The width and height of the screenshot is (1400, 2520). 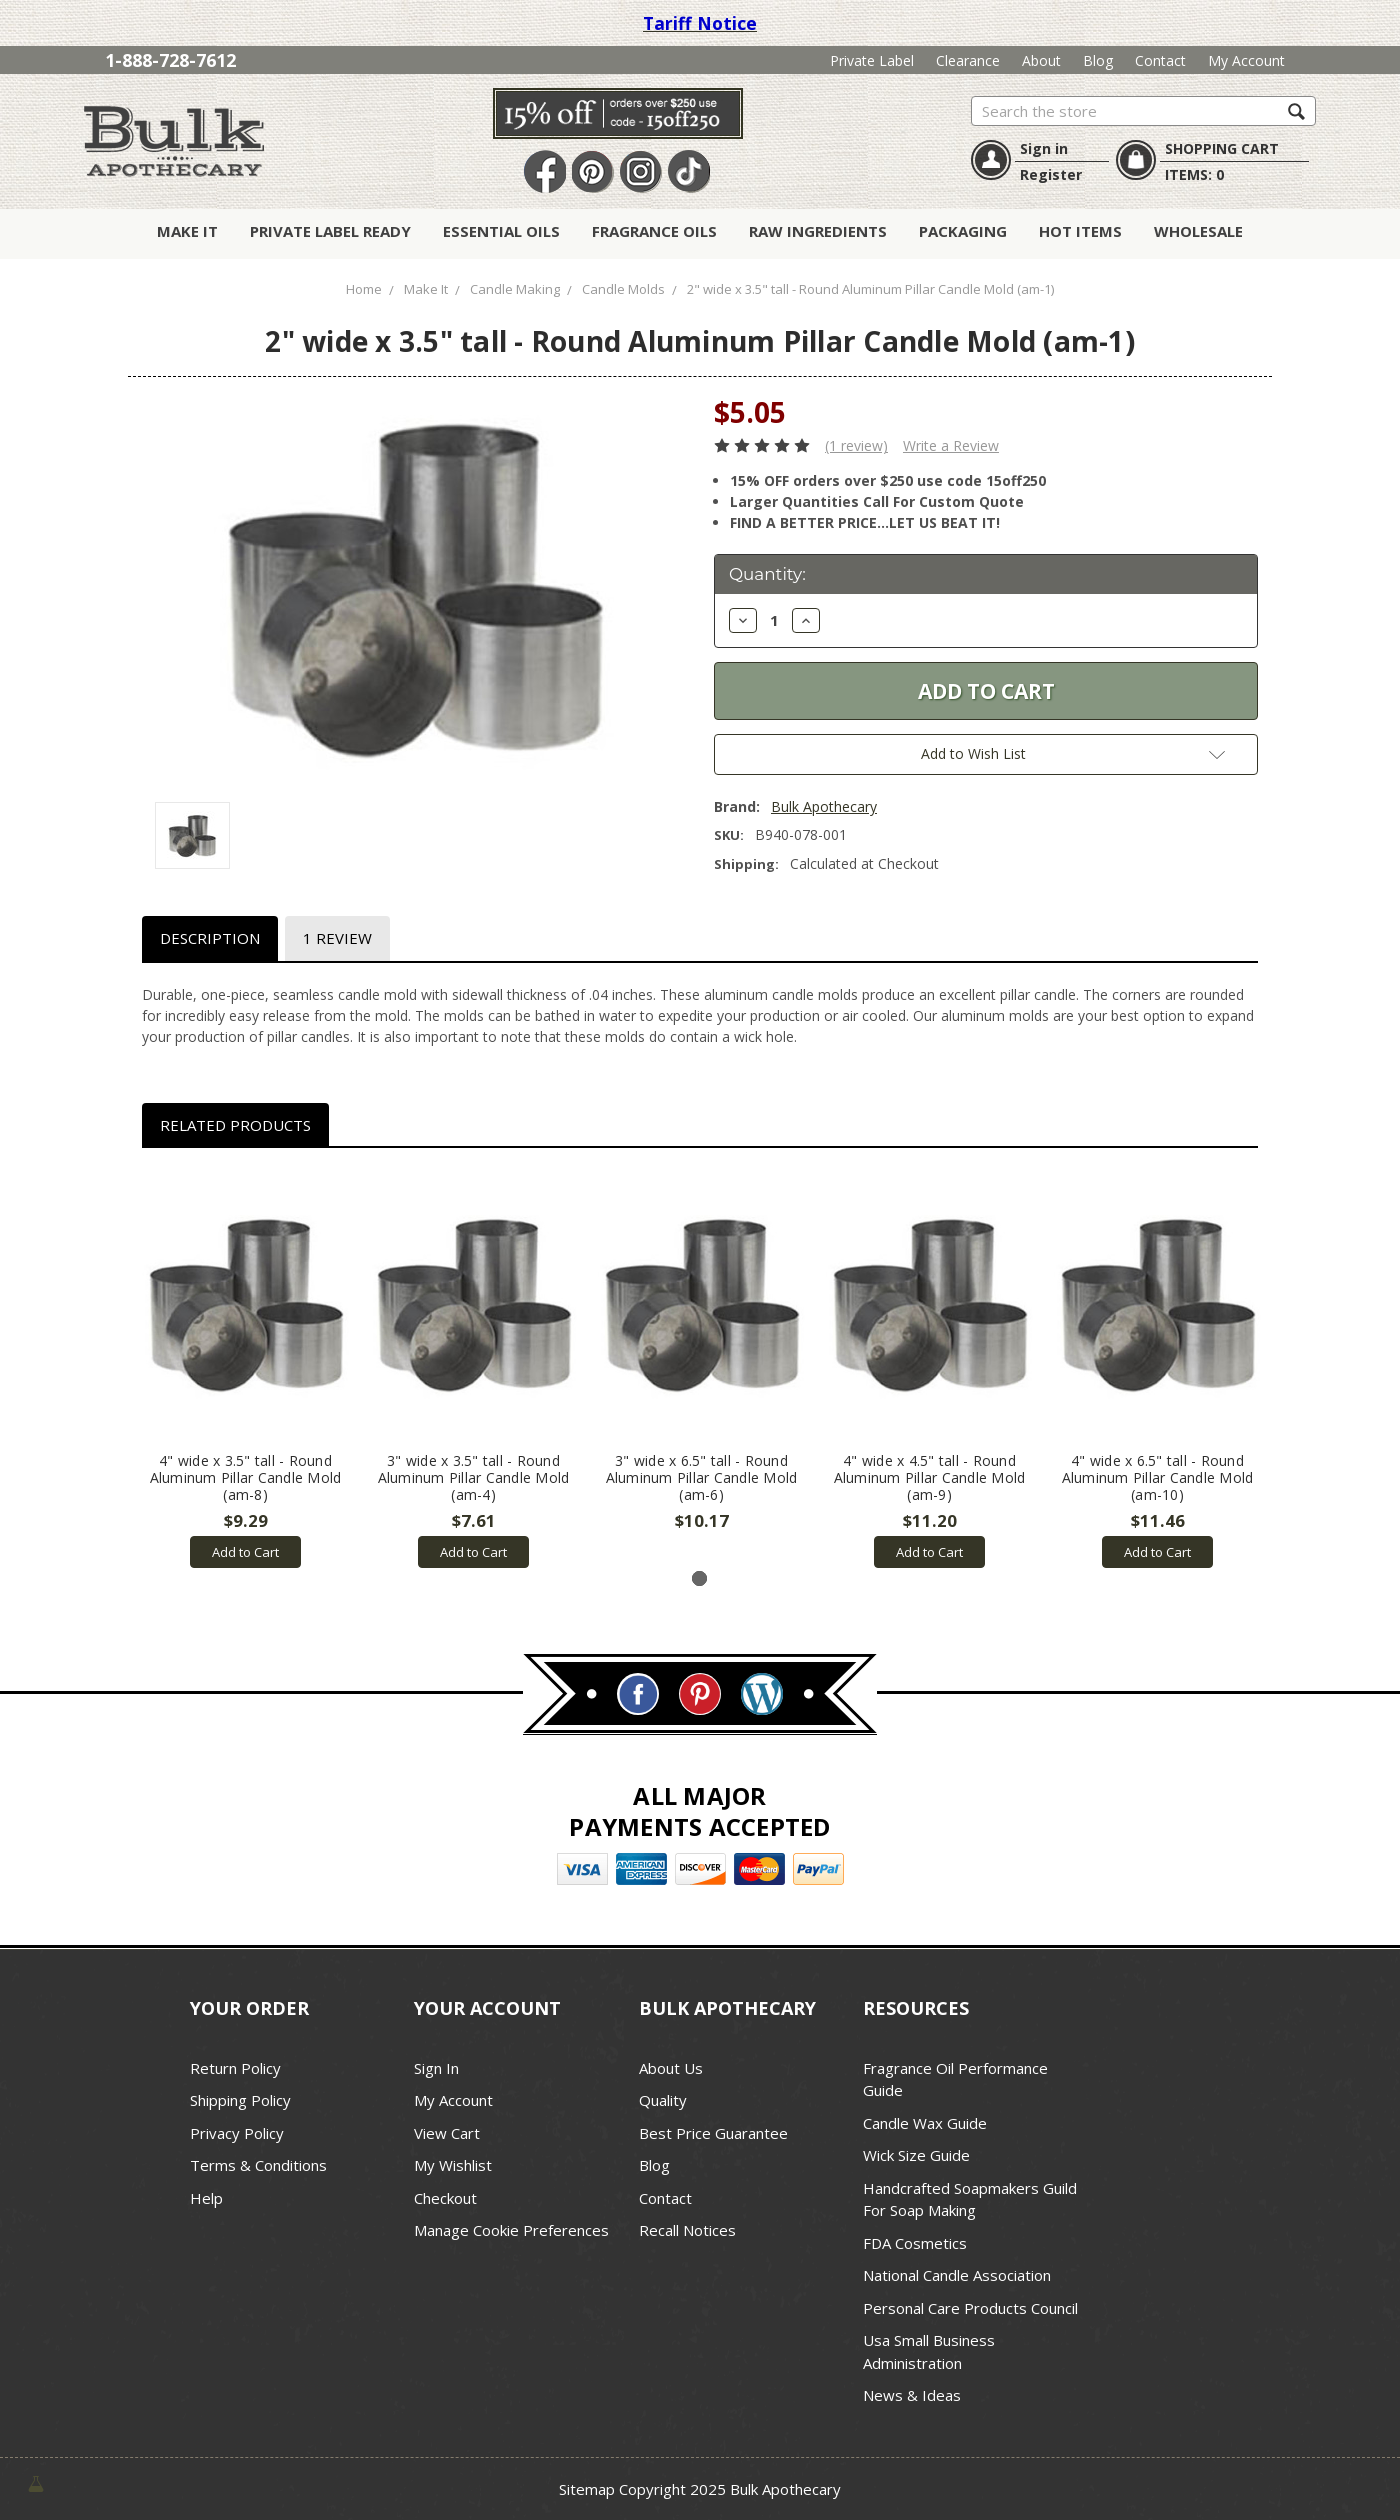 What do you see at coordinates (671, 2068) in the screenshot?
I see `About Us` at bounding box center [671, 2068].